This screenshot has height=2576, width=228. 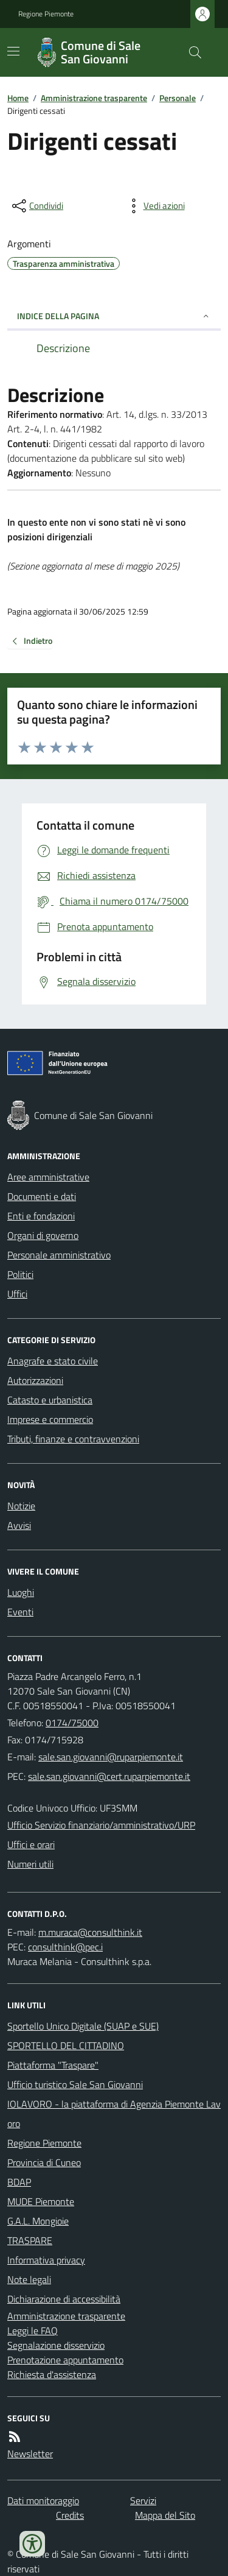 I want to click on Regione Piemonte, so click(x=46, y=14).